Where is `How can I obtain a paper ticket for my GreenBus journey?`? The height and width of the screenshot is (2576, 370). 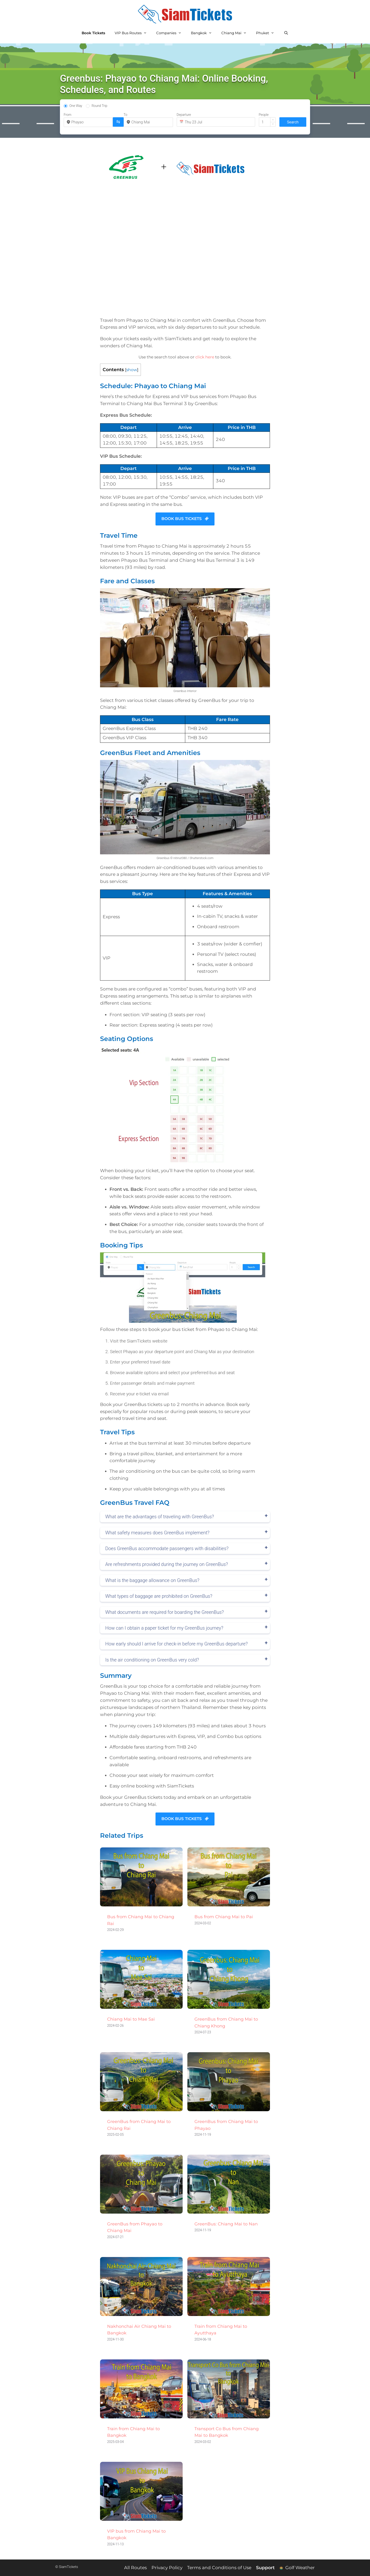
How can I obtain a paper ticket for my GreenBus journey? is located at coordinates (164, 1628).